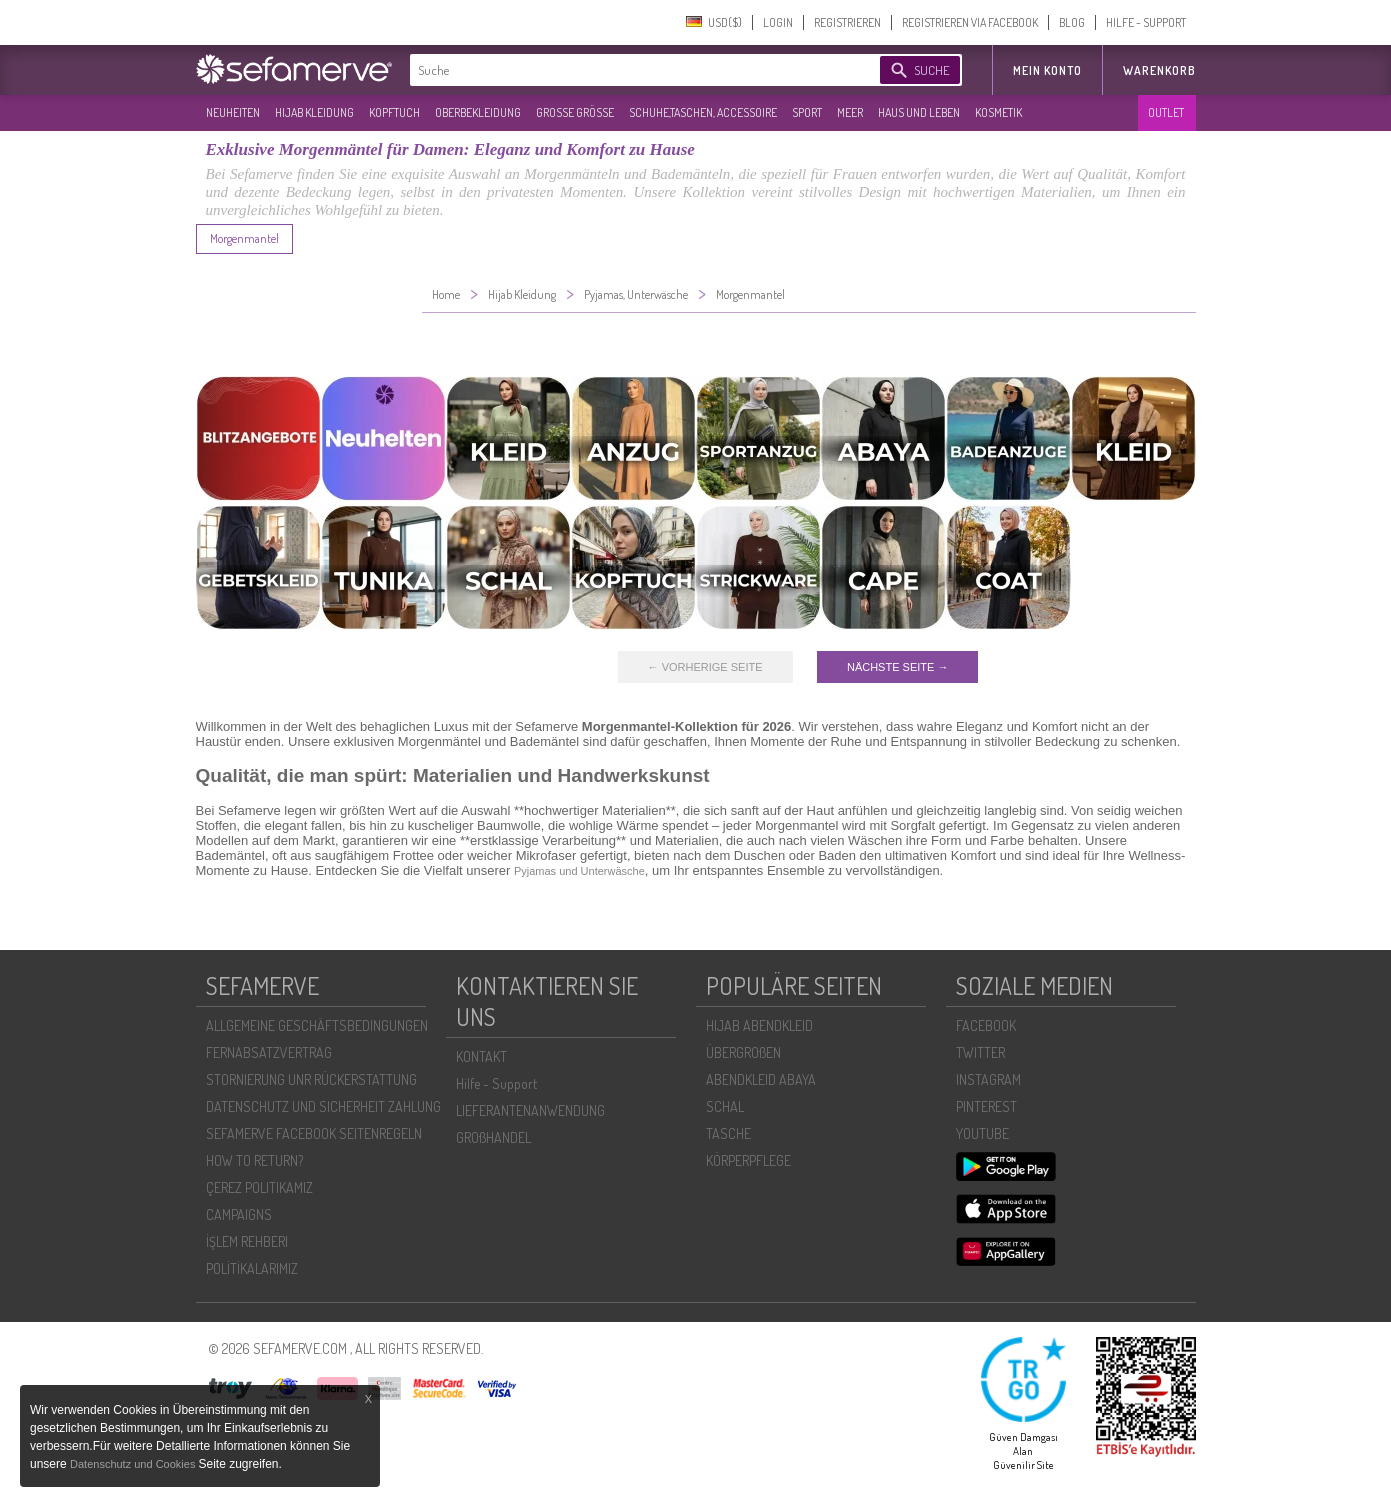 This screenshot has width=1391, height=1505. Describe the element at coordinates (986, 1025) in the screenshot. I see `FACEBOOK` at that location.